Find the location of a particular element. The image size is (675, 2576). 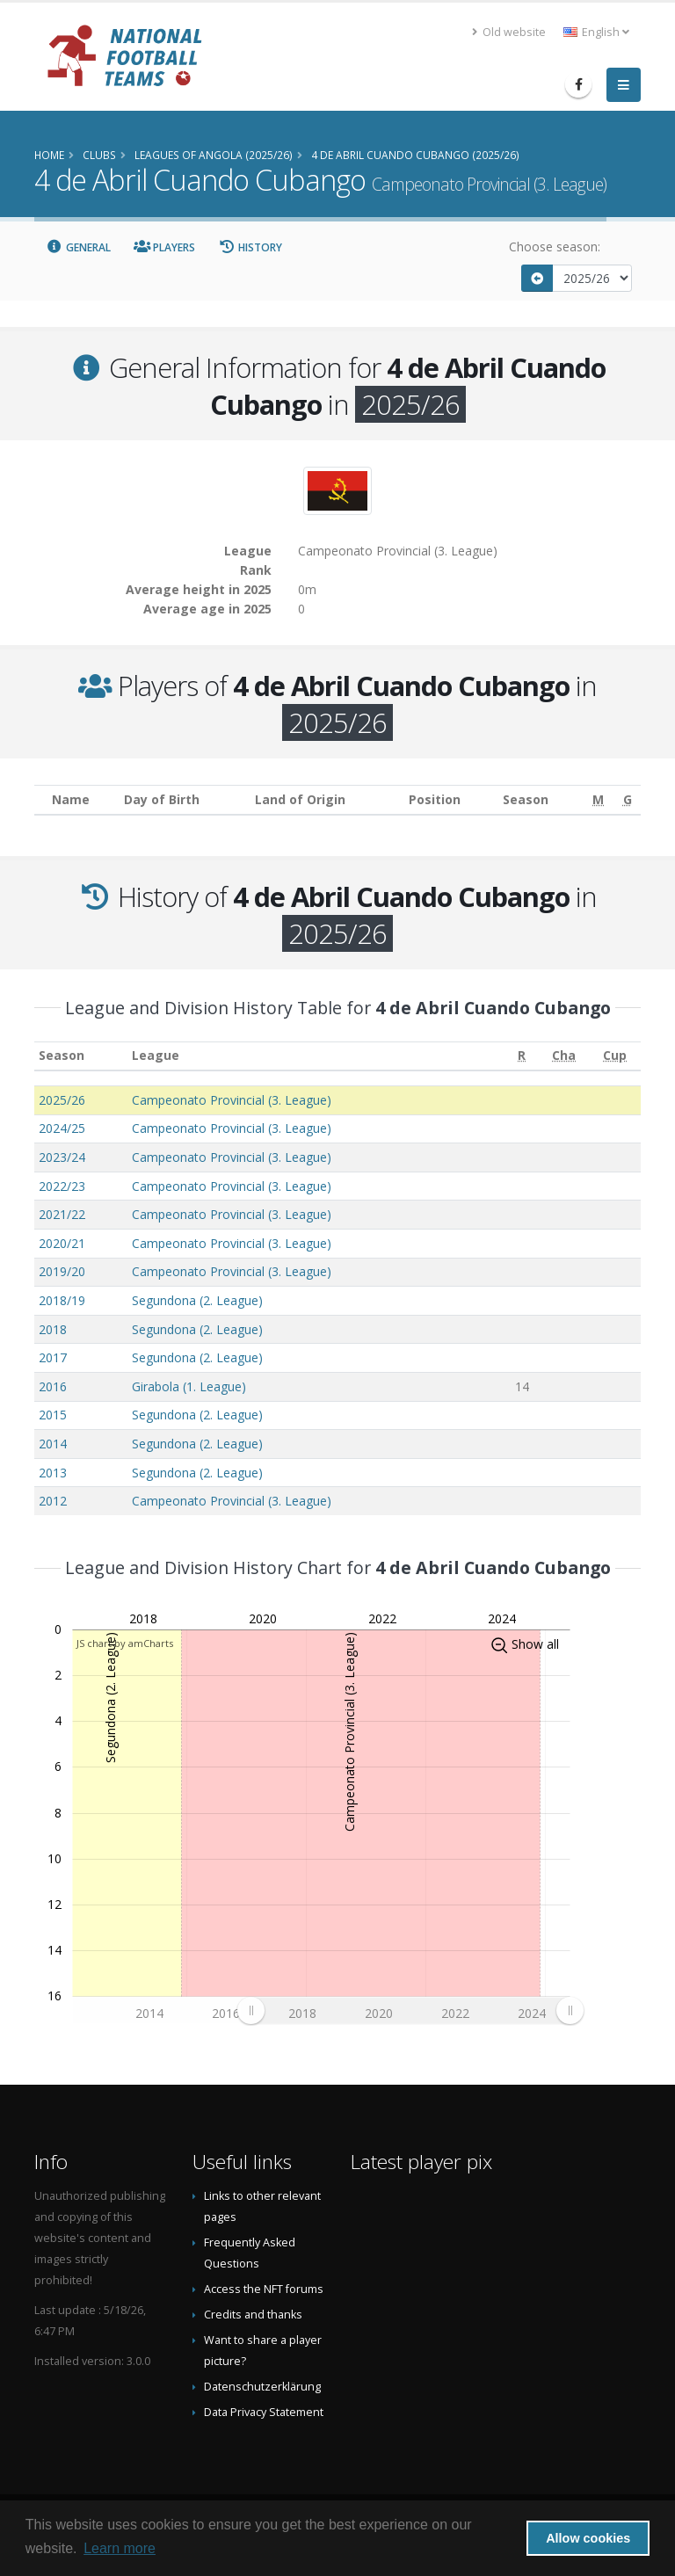

2022/23 is located at coordinates (62, 1186).